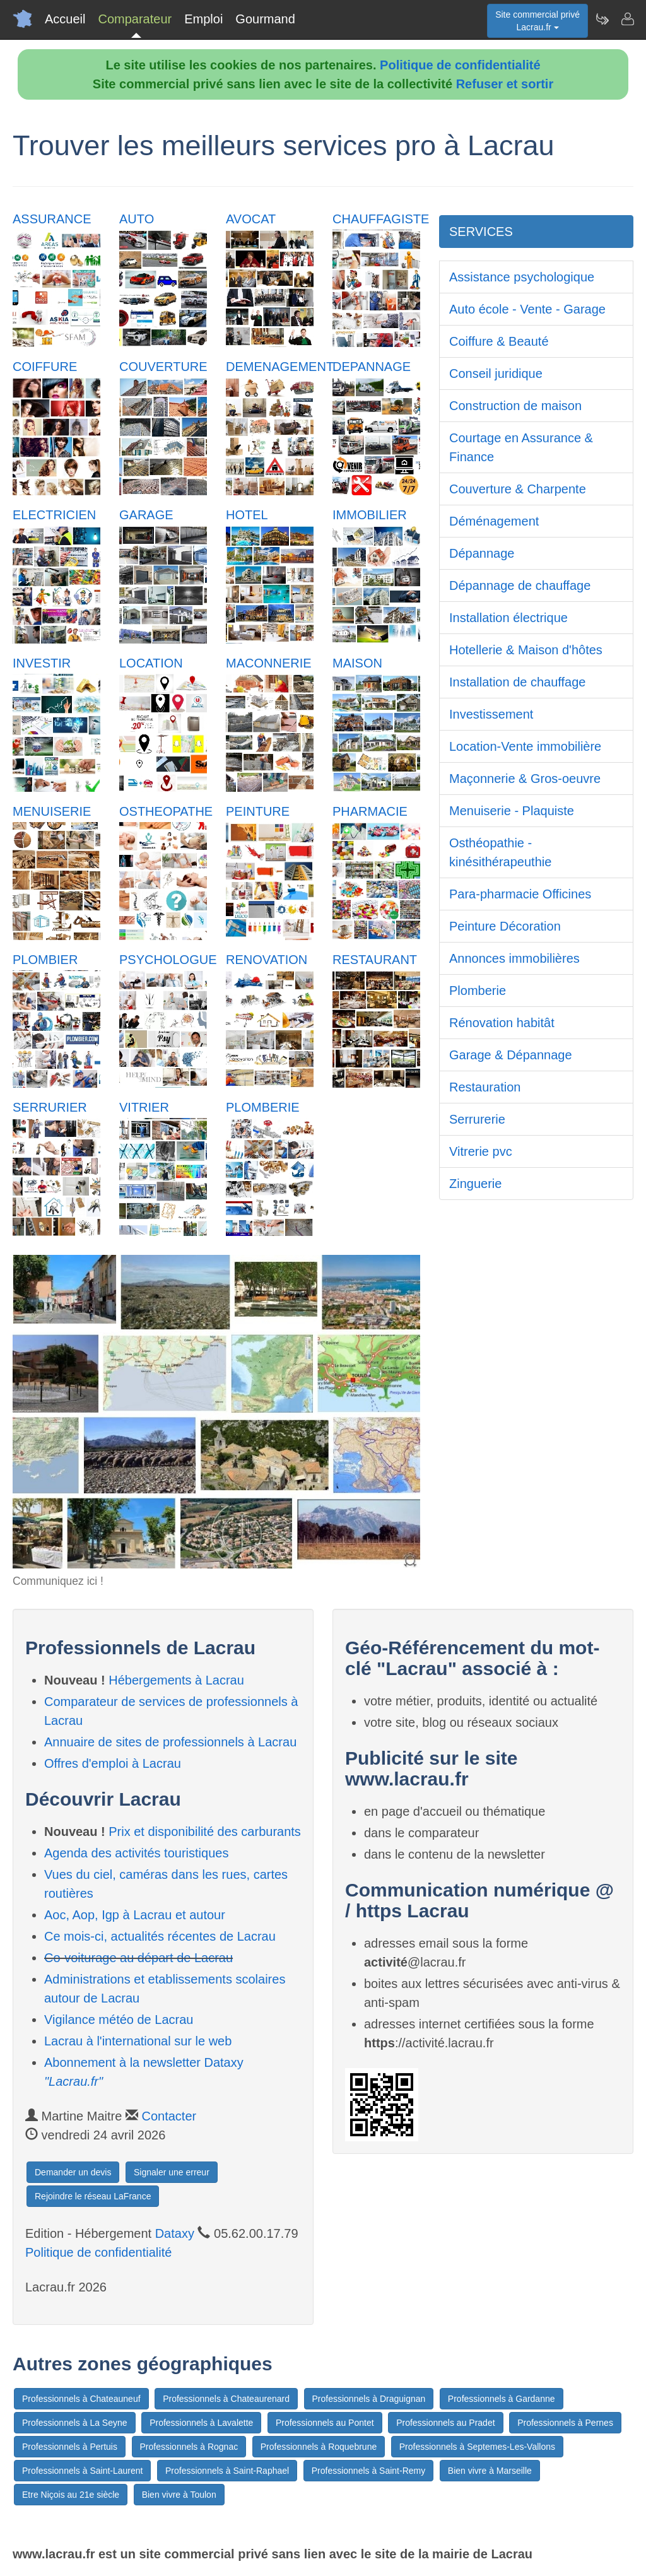 The width and height of the screenshot is (646, 2576). I want to click on Professionnels à Septemes-Les-Vallons, so click(477, 2447).